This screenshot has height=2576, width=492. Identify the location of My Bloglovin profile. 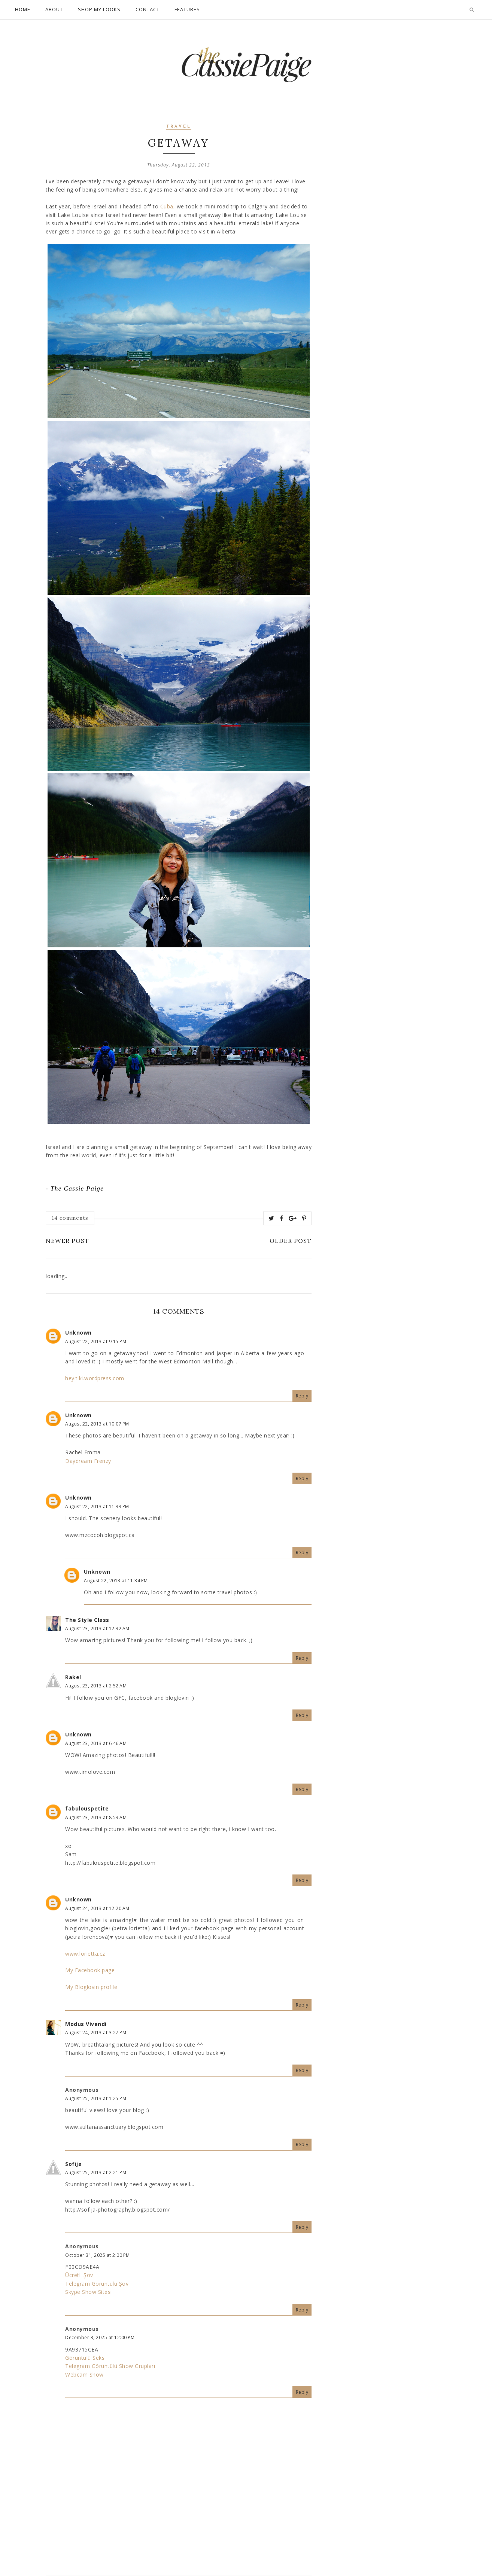
(91, 1986).